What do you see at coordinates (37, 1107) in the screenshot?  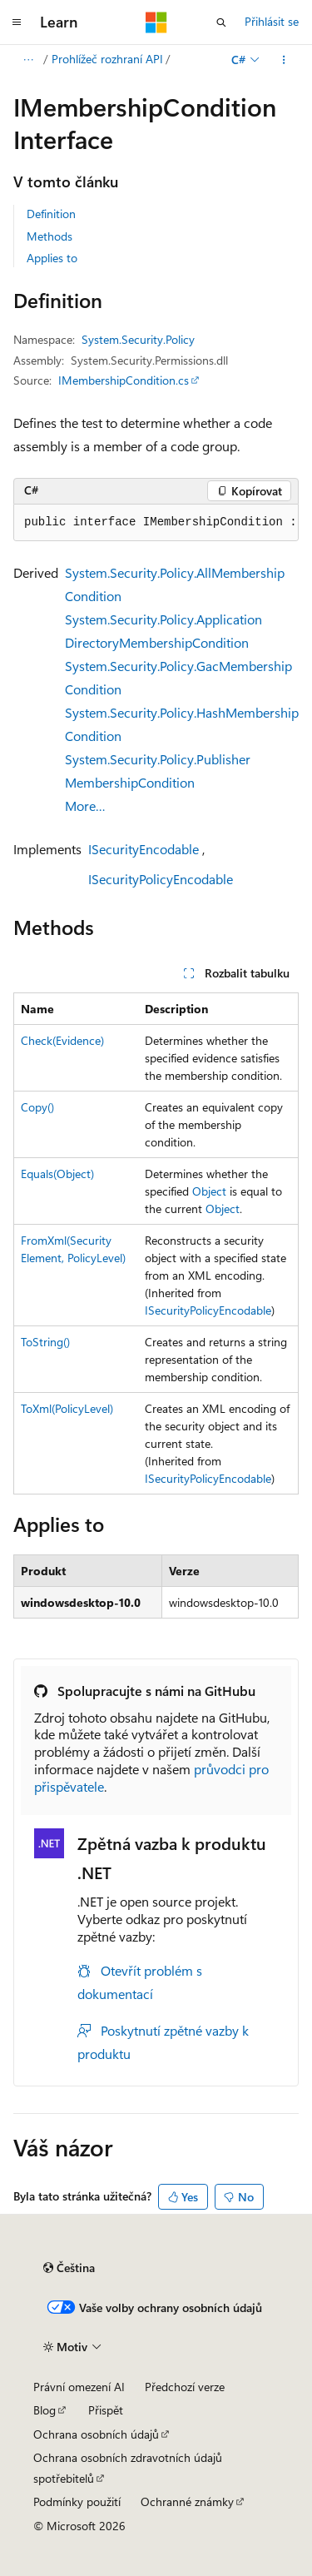 I see `Copy()` at bounding box center [37, 1107].